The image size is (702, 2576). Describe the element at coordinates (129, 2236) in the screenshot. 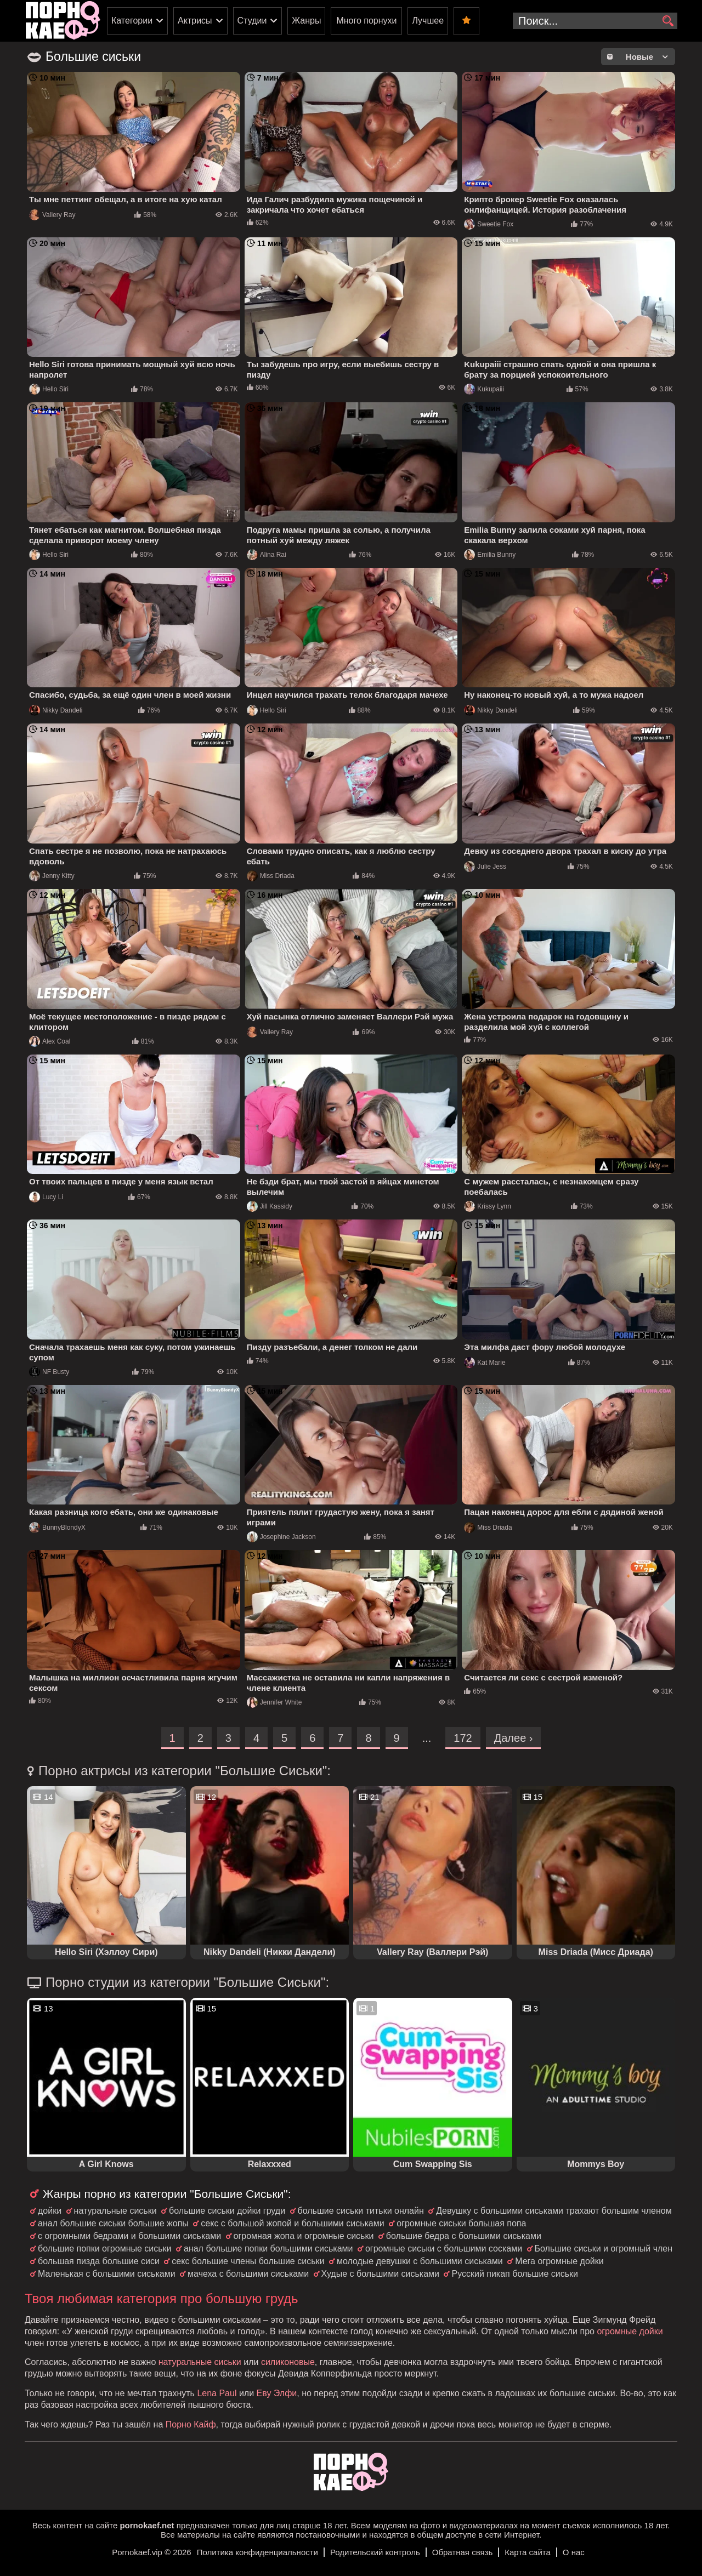

I see `с огромными бедрами и большими сиськами` at that location.